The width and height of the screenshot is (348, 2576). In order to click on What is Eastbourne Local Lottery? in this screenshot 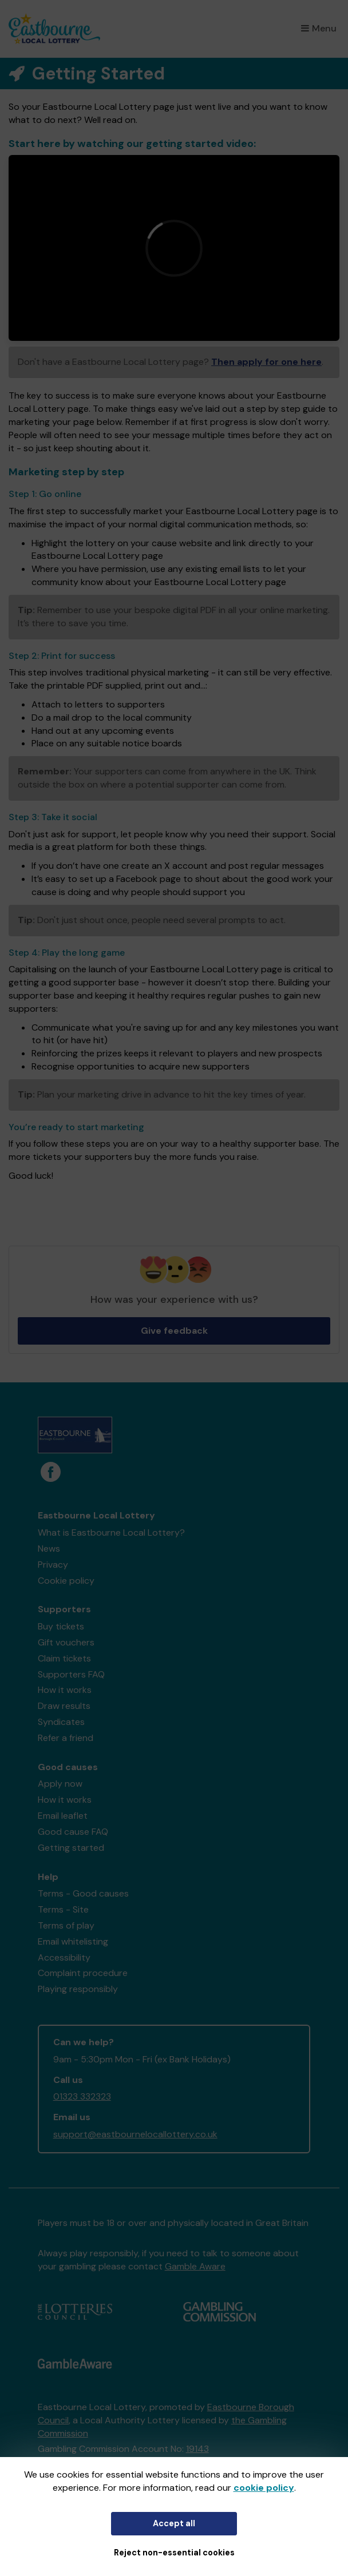, I will do `click(111, 1532)`.